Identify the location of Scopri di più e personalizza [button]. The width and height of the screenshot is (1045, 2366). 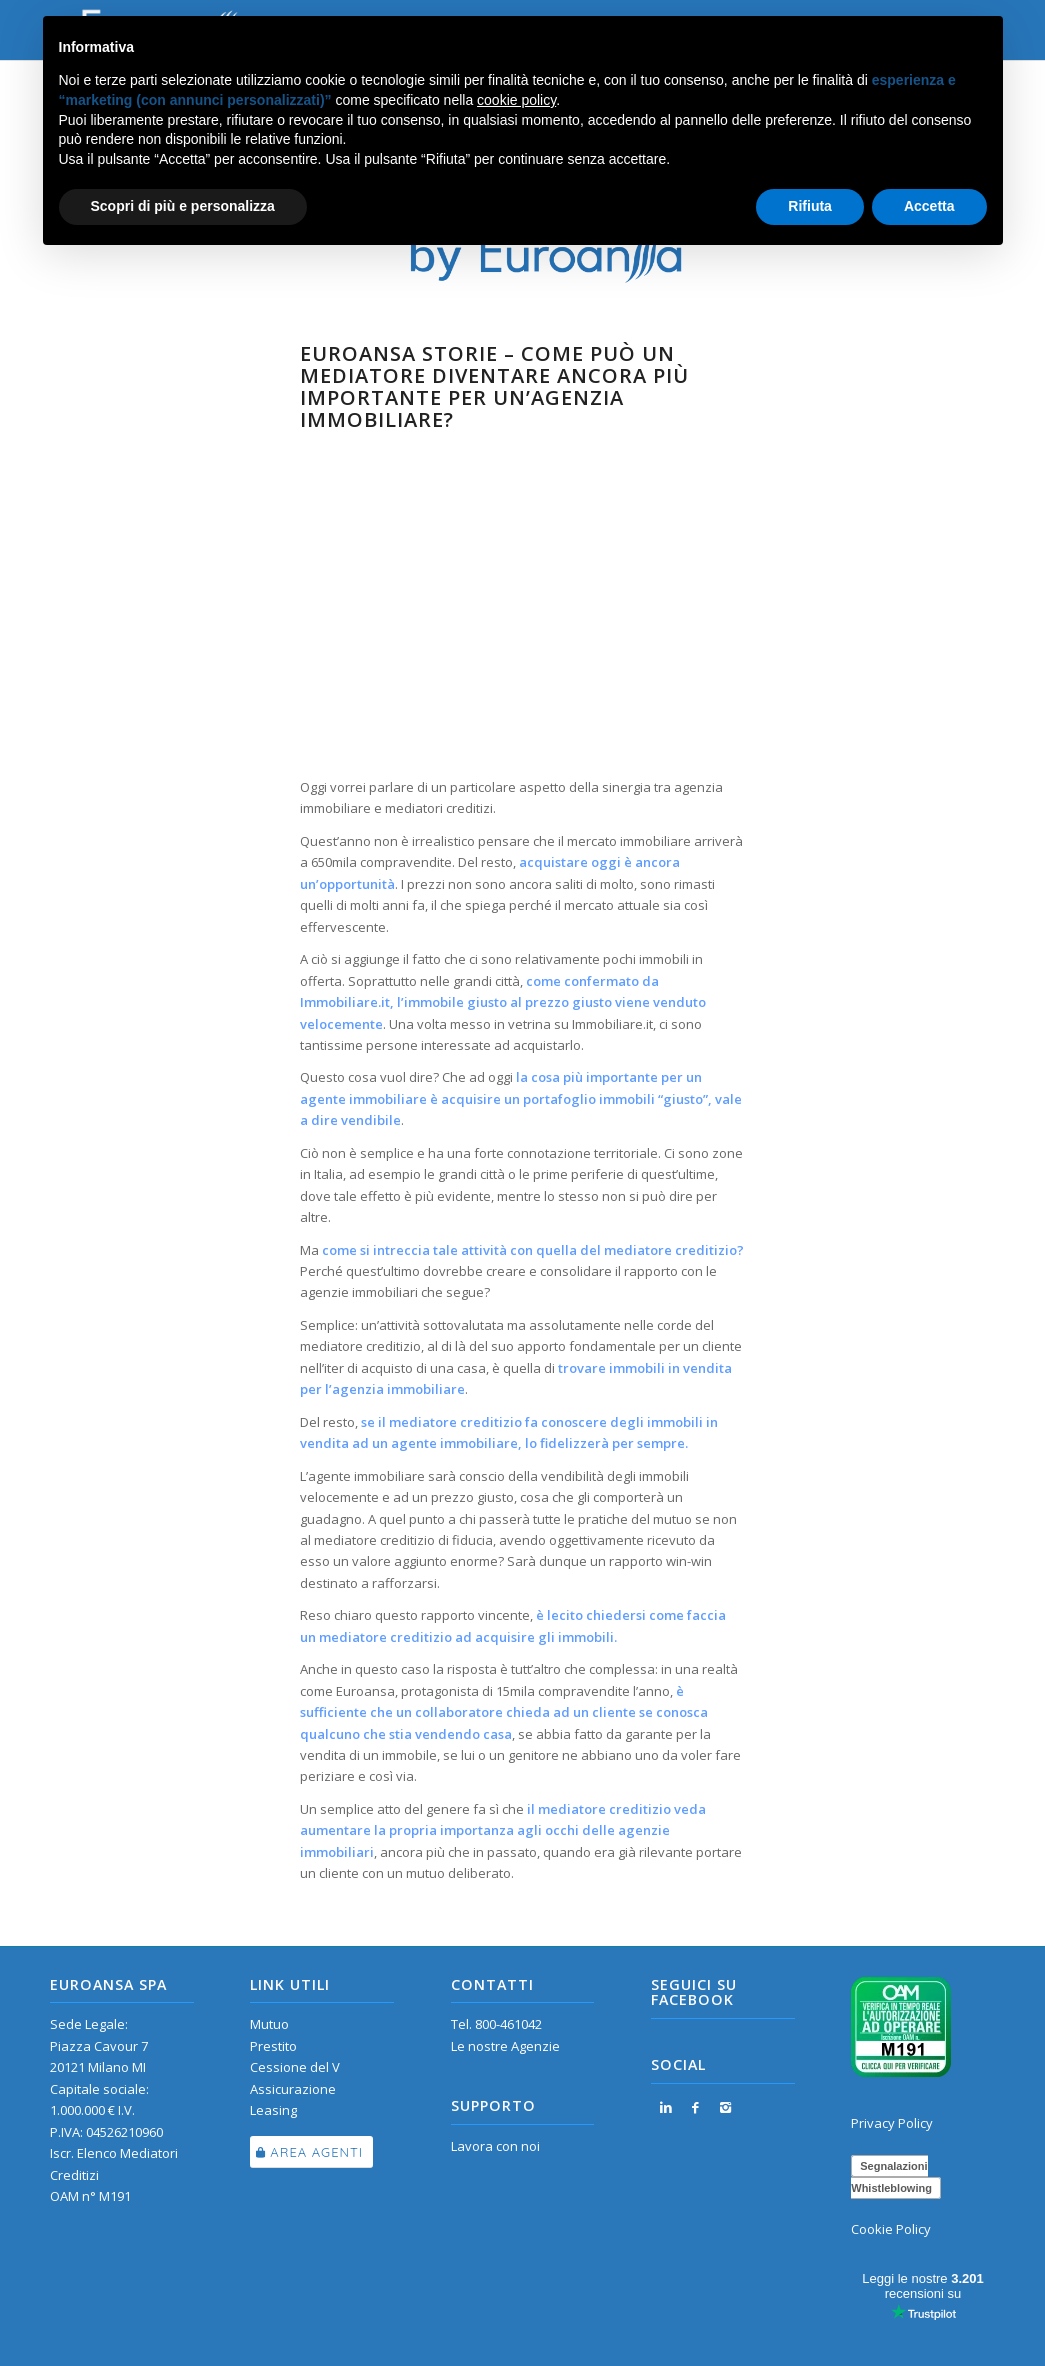
(183, 206).